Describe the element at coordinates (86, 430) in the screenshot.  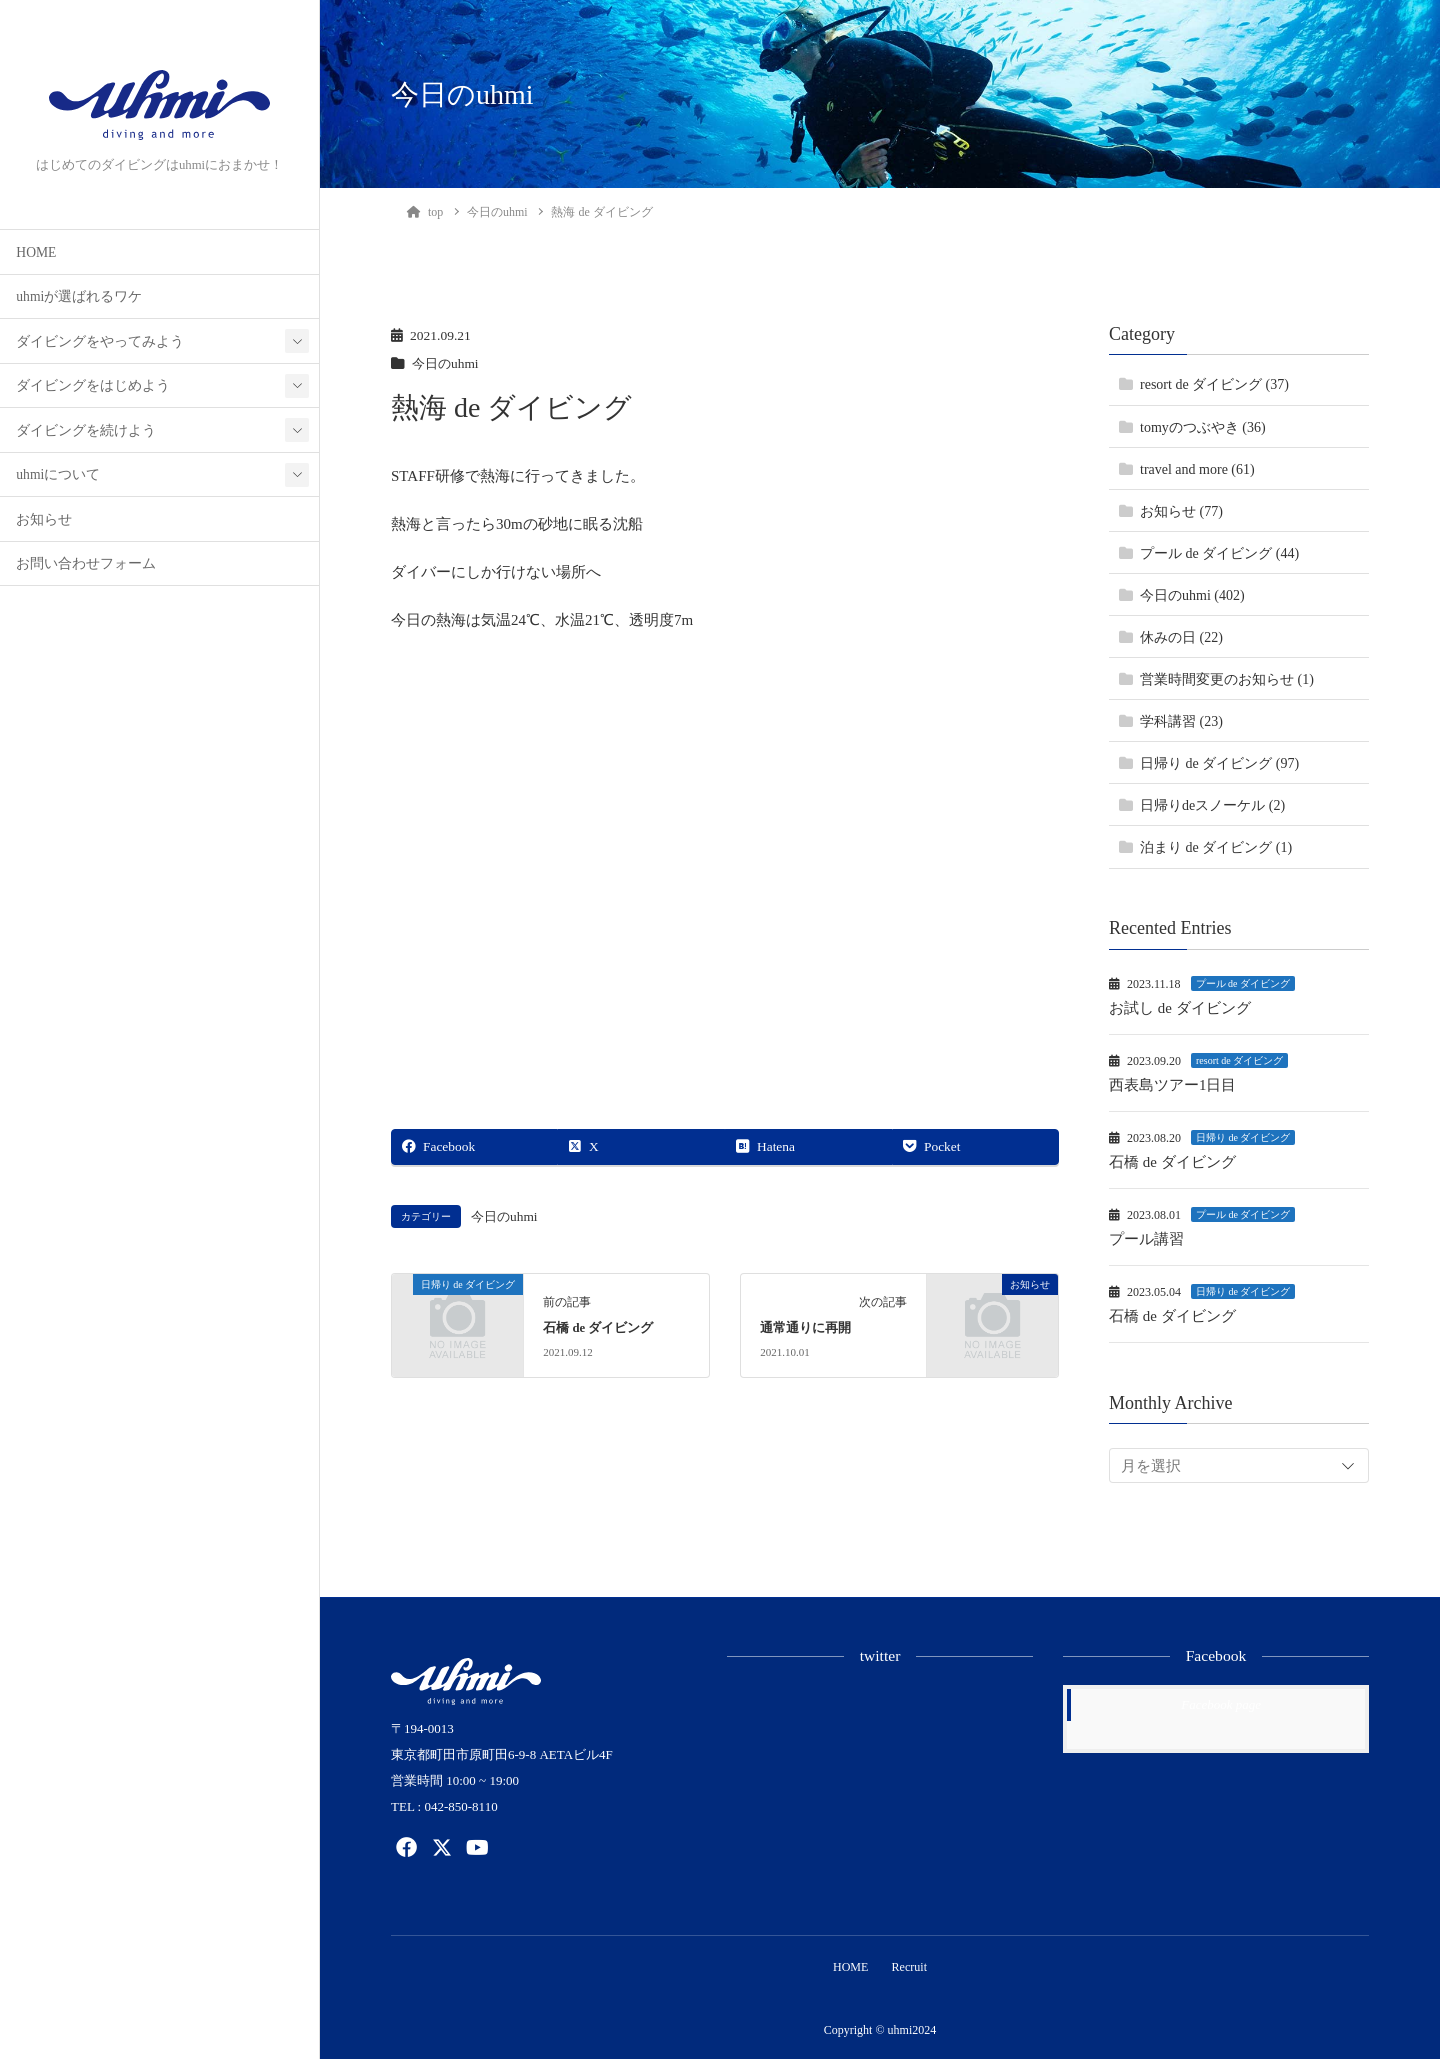
I see `ダイビングを続けよう` at that location.